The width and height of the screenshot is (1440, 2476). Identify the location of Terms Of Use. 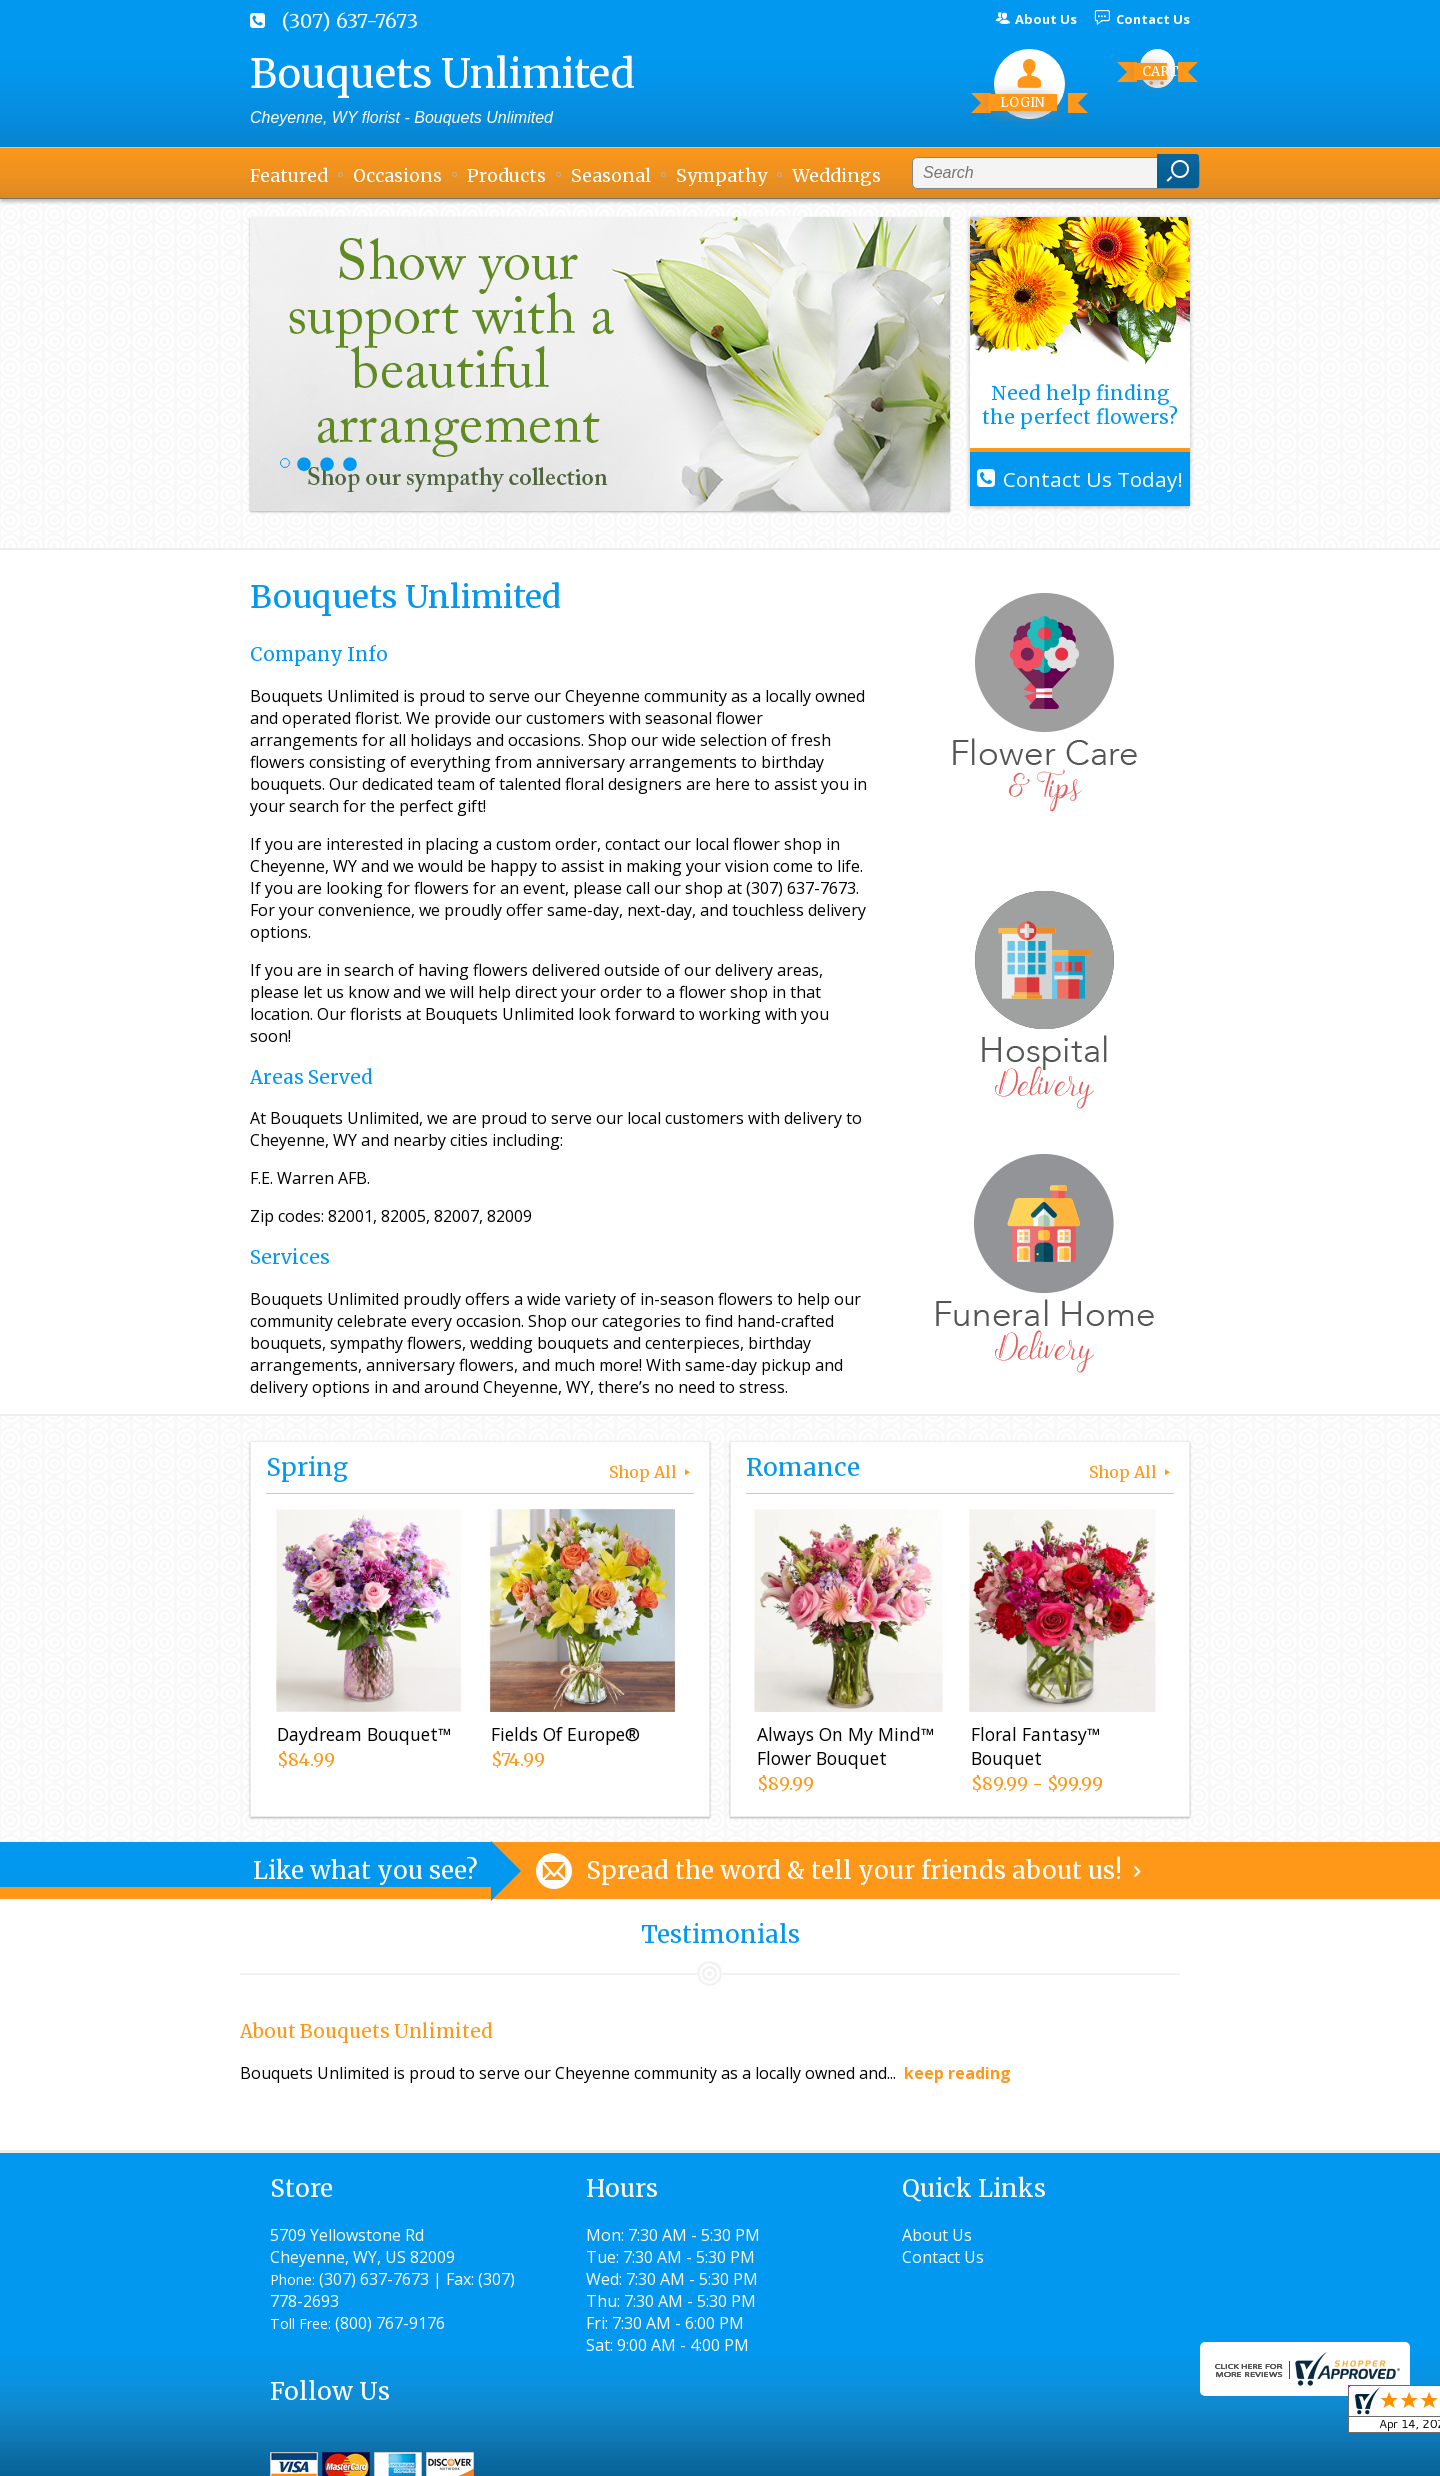
(695, 2451).